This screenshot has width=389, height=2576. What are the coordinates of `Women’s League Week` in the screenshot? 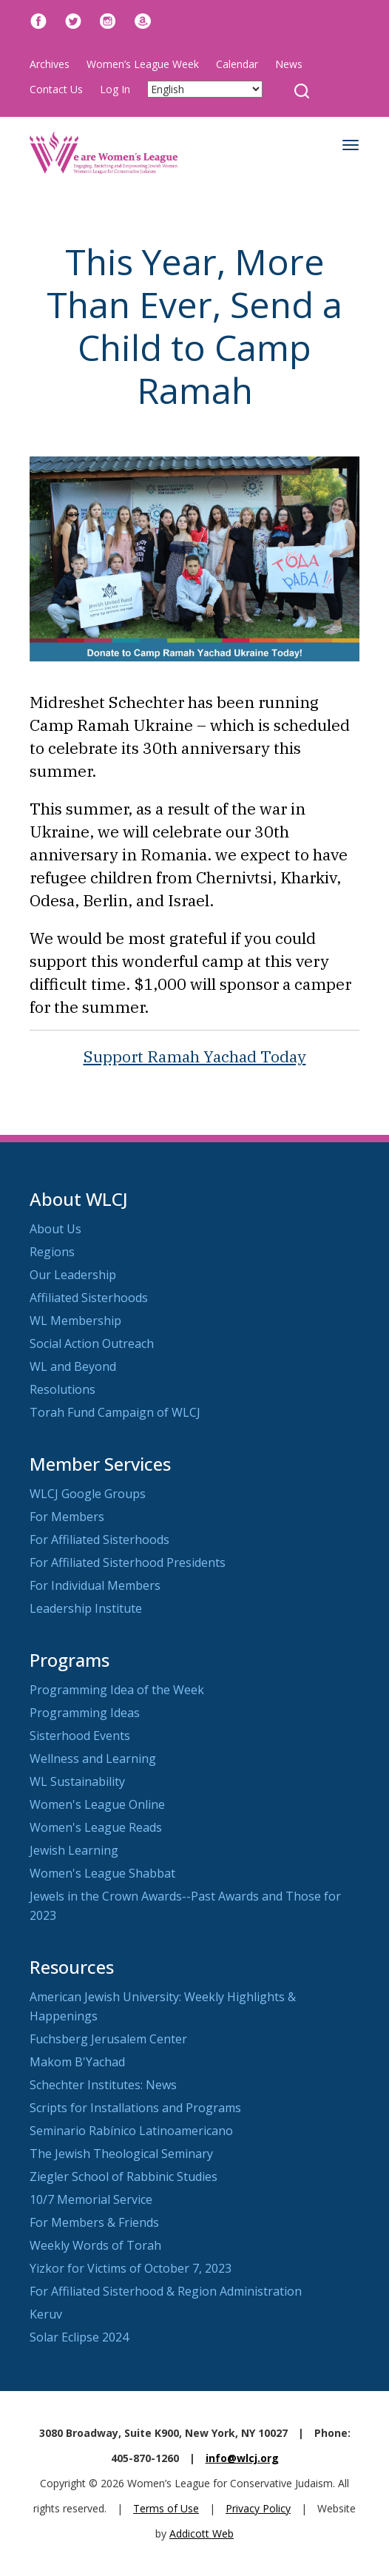 It's located at (143, 64).